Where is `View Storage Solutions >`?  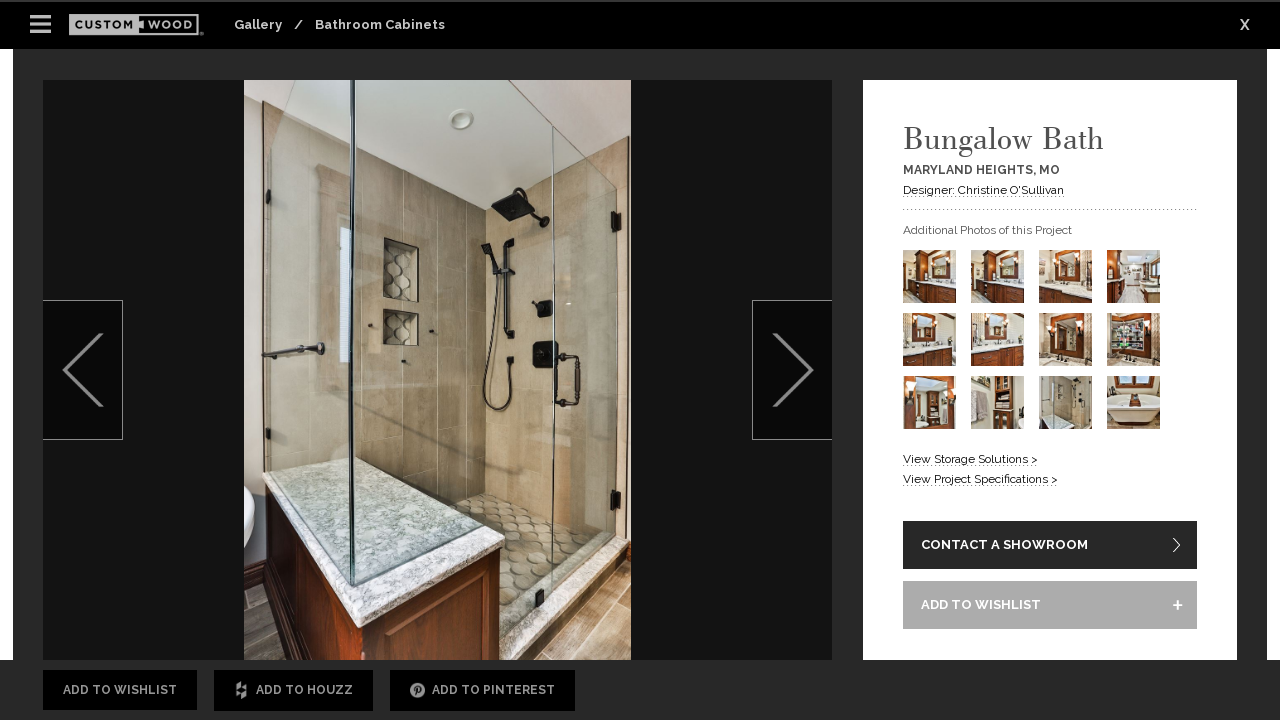
View Storage Solutions > is located at coordinates (970, 459).